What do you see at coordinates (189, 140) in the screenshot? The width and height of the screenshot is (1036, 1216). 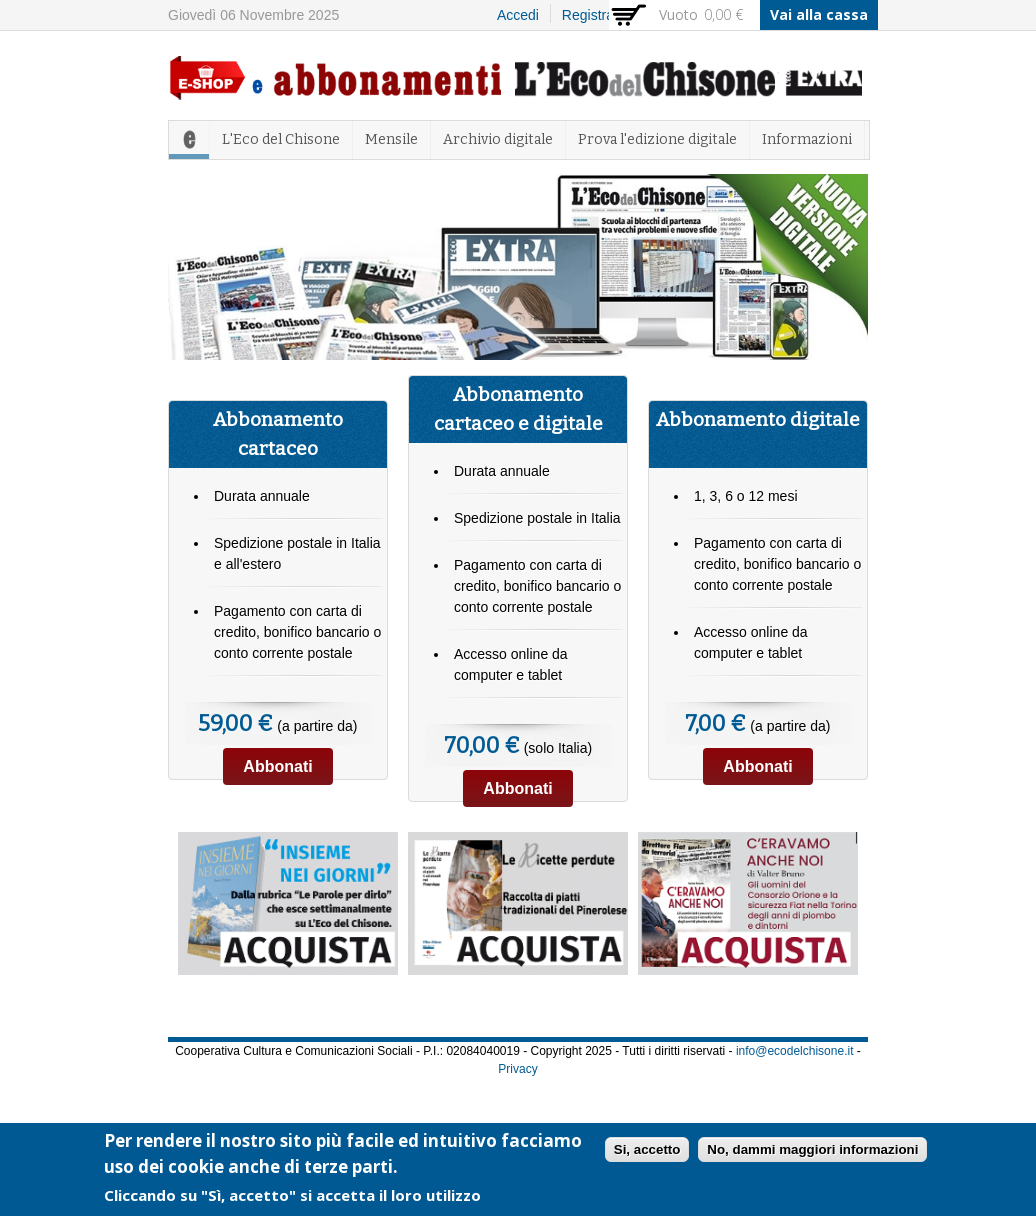 I see `Home` at bounding box center [189, 140].